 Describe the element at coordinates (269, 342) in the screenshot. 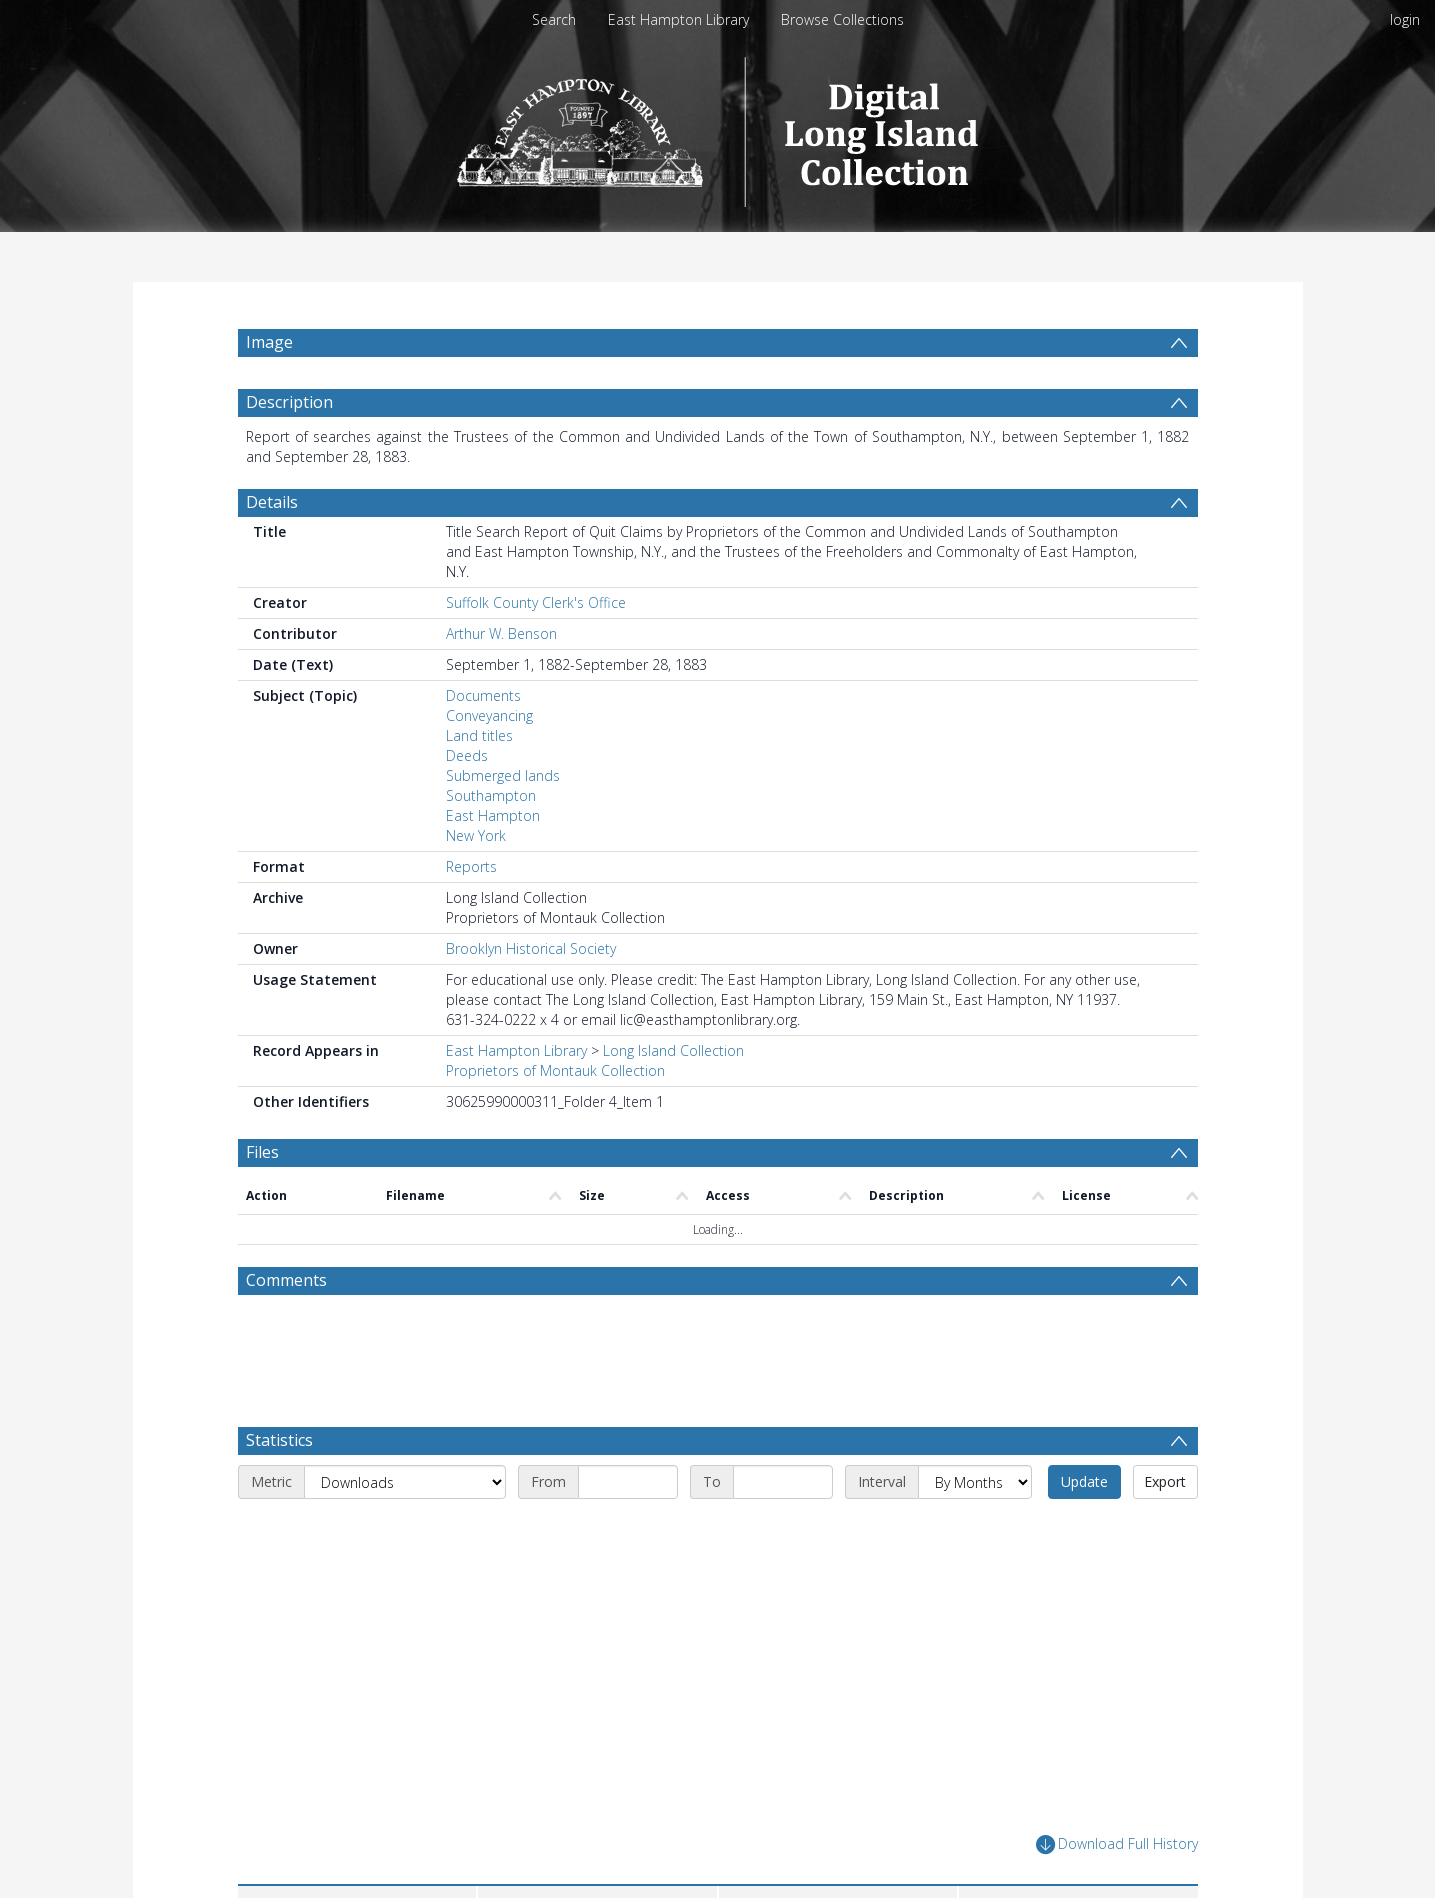

I see `Image` at that location.